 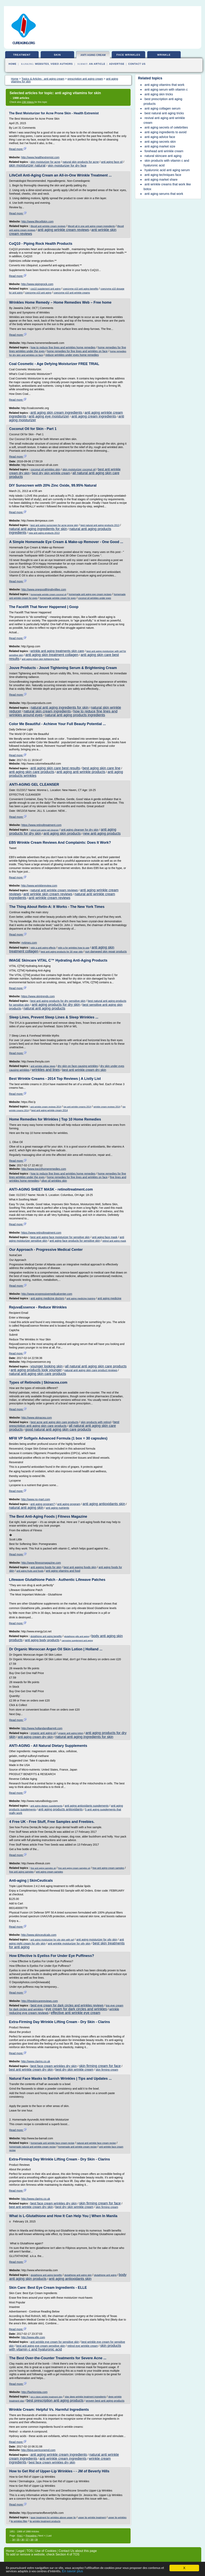 What do you see at coordinates (46, 1366) in the screenshot?
I see `younger looking skin` at bounding box center [46, 1366].